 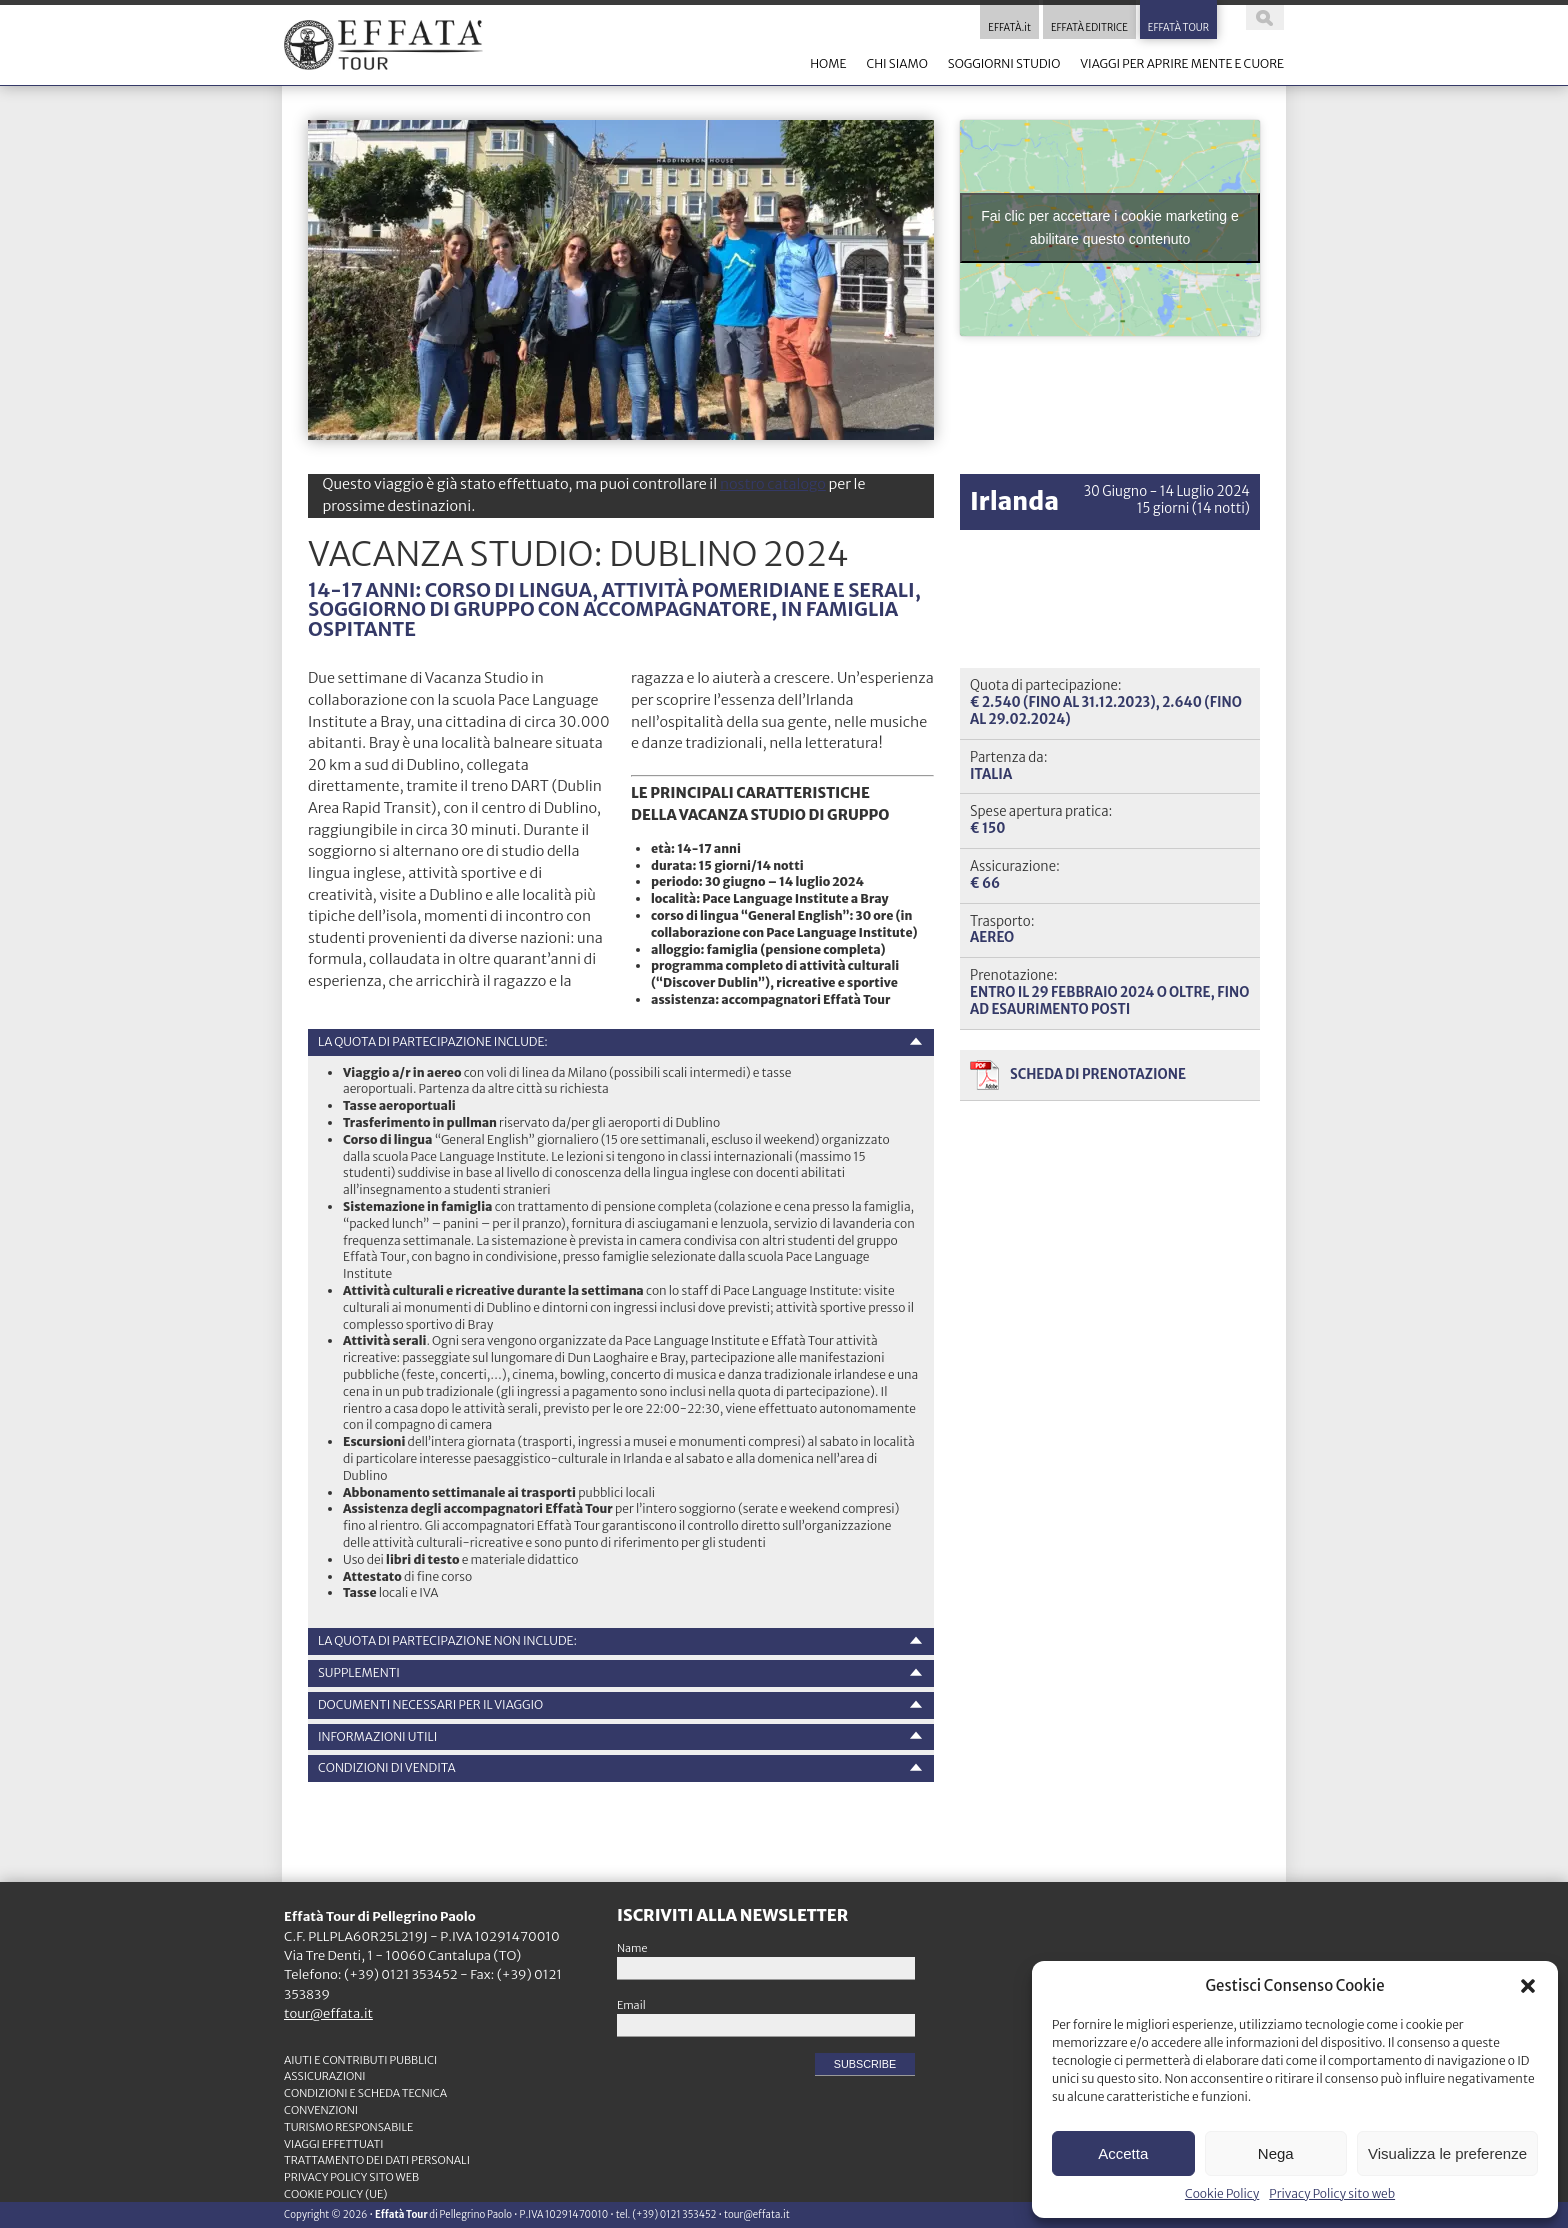 What do you see at coordinates (1110, 227) in the screenshot?
I see `Fai clic per accettare i cookie marketing e abilitare questo contenuto` at bounding box center [1110, 227].